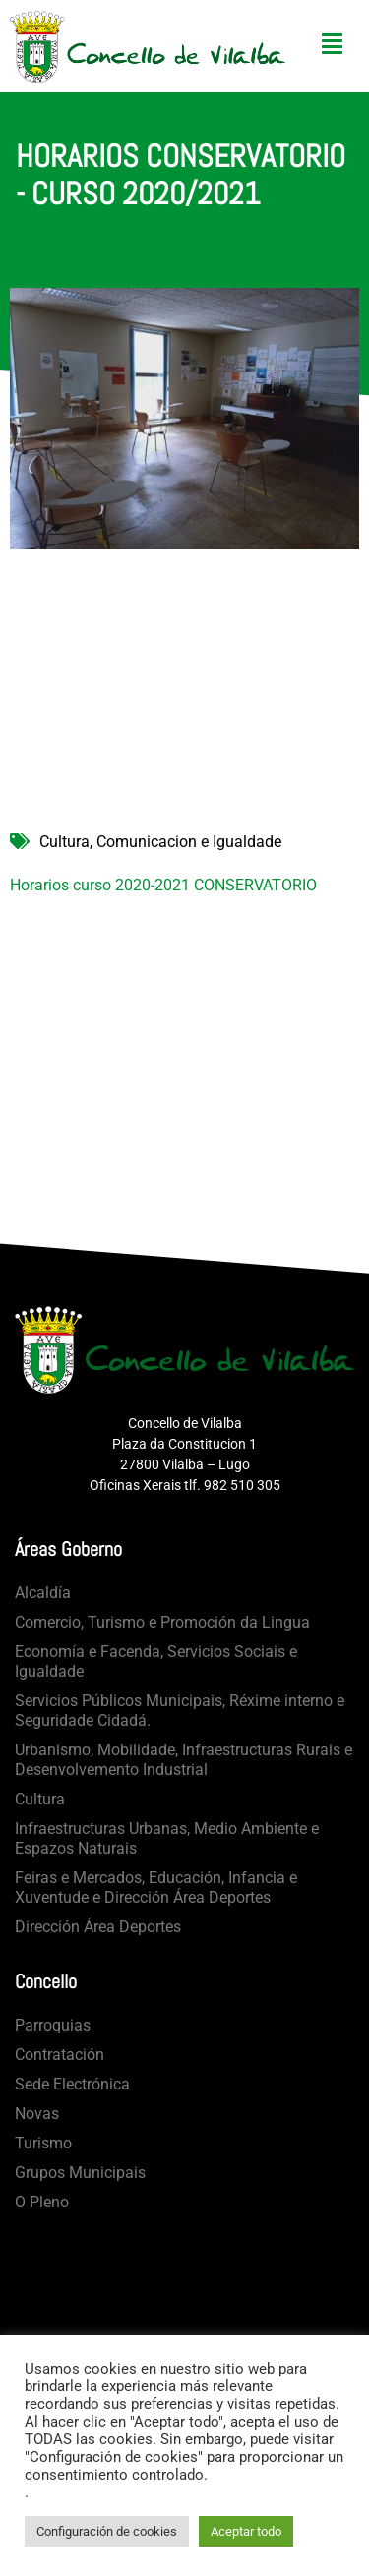 Image resolution: width=369 pixels, height=2576 pixels. I want to click on Cultura, Comunicacion e Igualdade, so click(160, 841).